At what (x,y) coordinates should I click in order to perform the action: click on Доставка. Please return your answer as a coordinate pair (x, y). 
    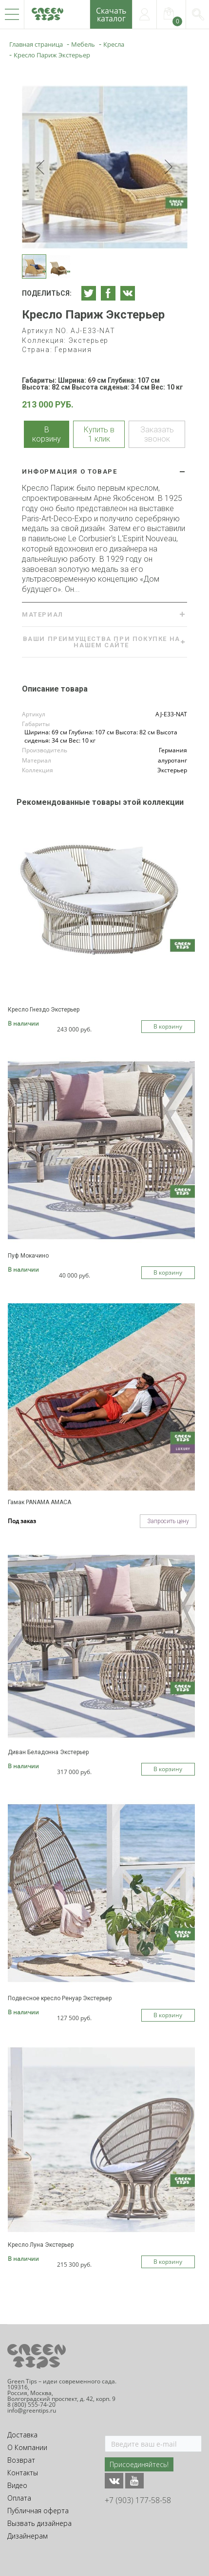
    Looking at the image, I should click on (22, 2434).